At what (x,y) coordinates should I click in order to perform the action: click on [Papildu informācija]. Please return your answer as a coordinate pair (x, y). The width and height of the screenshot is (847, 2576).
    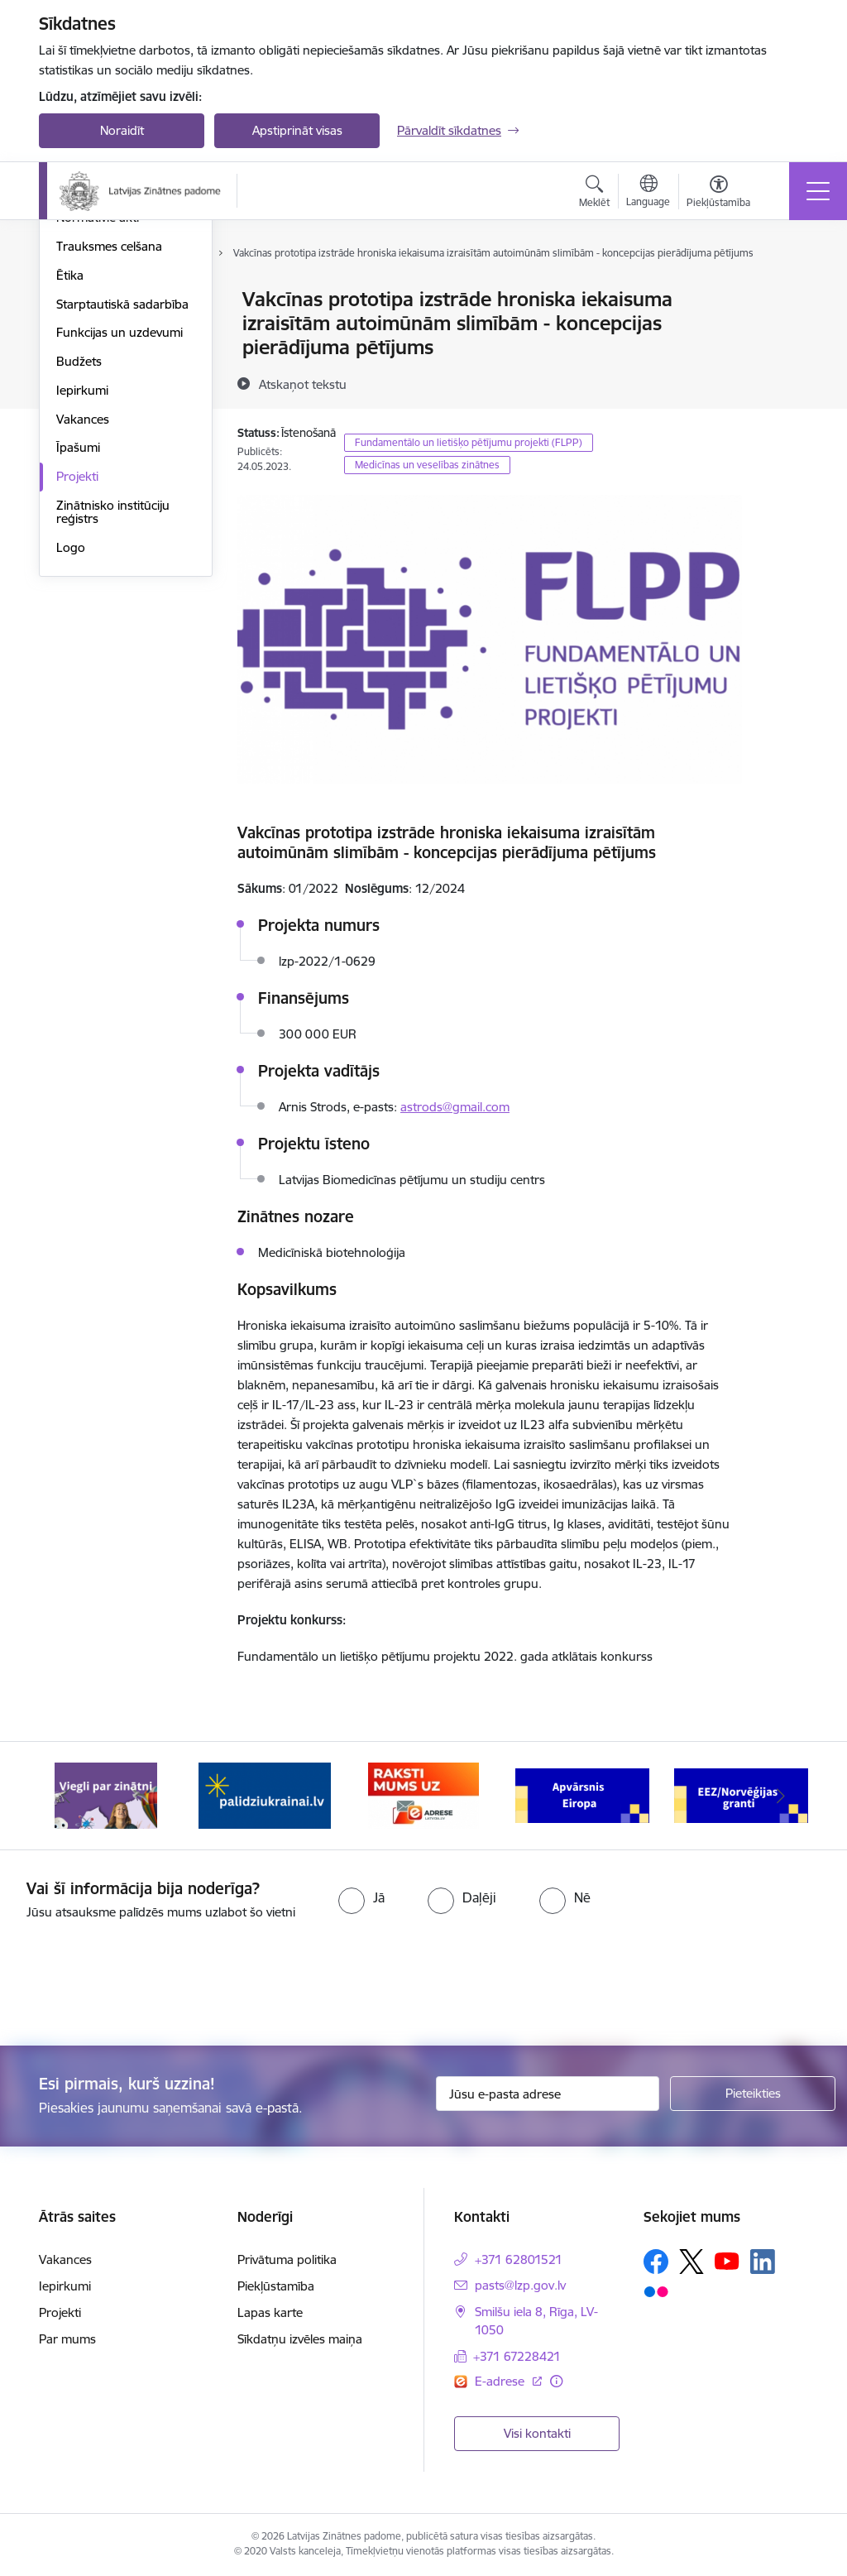
    Looking at the image, I should click on (556, 2381).